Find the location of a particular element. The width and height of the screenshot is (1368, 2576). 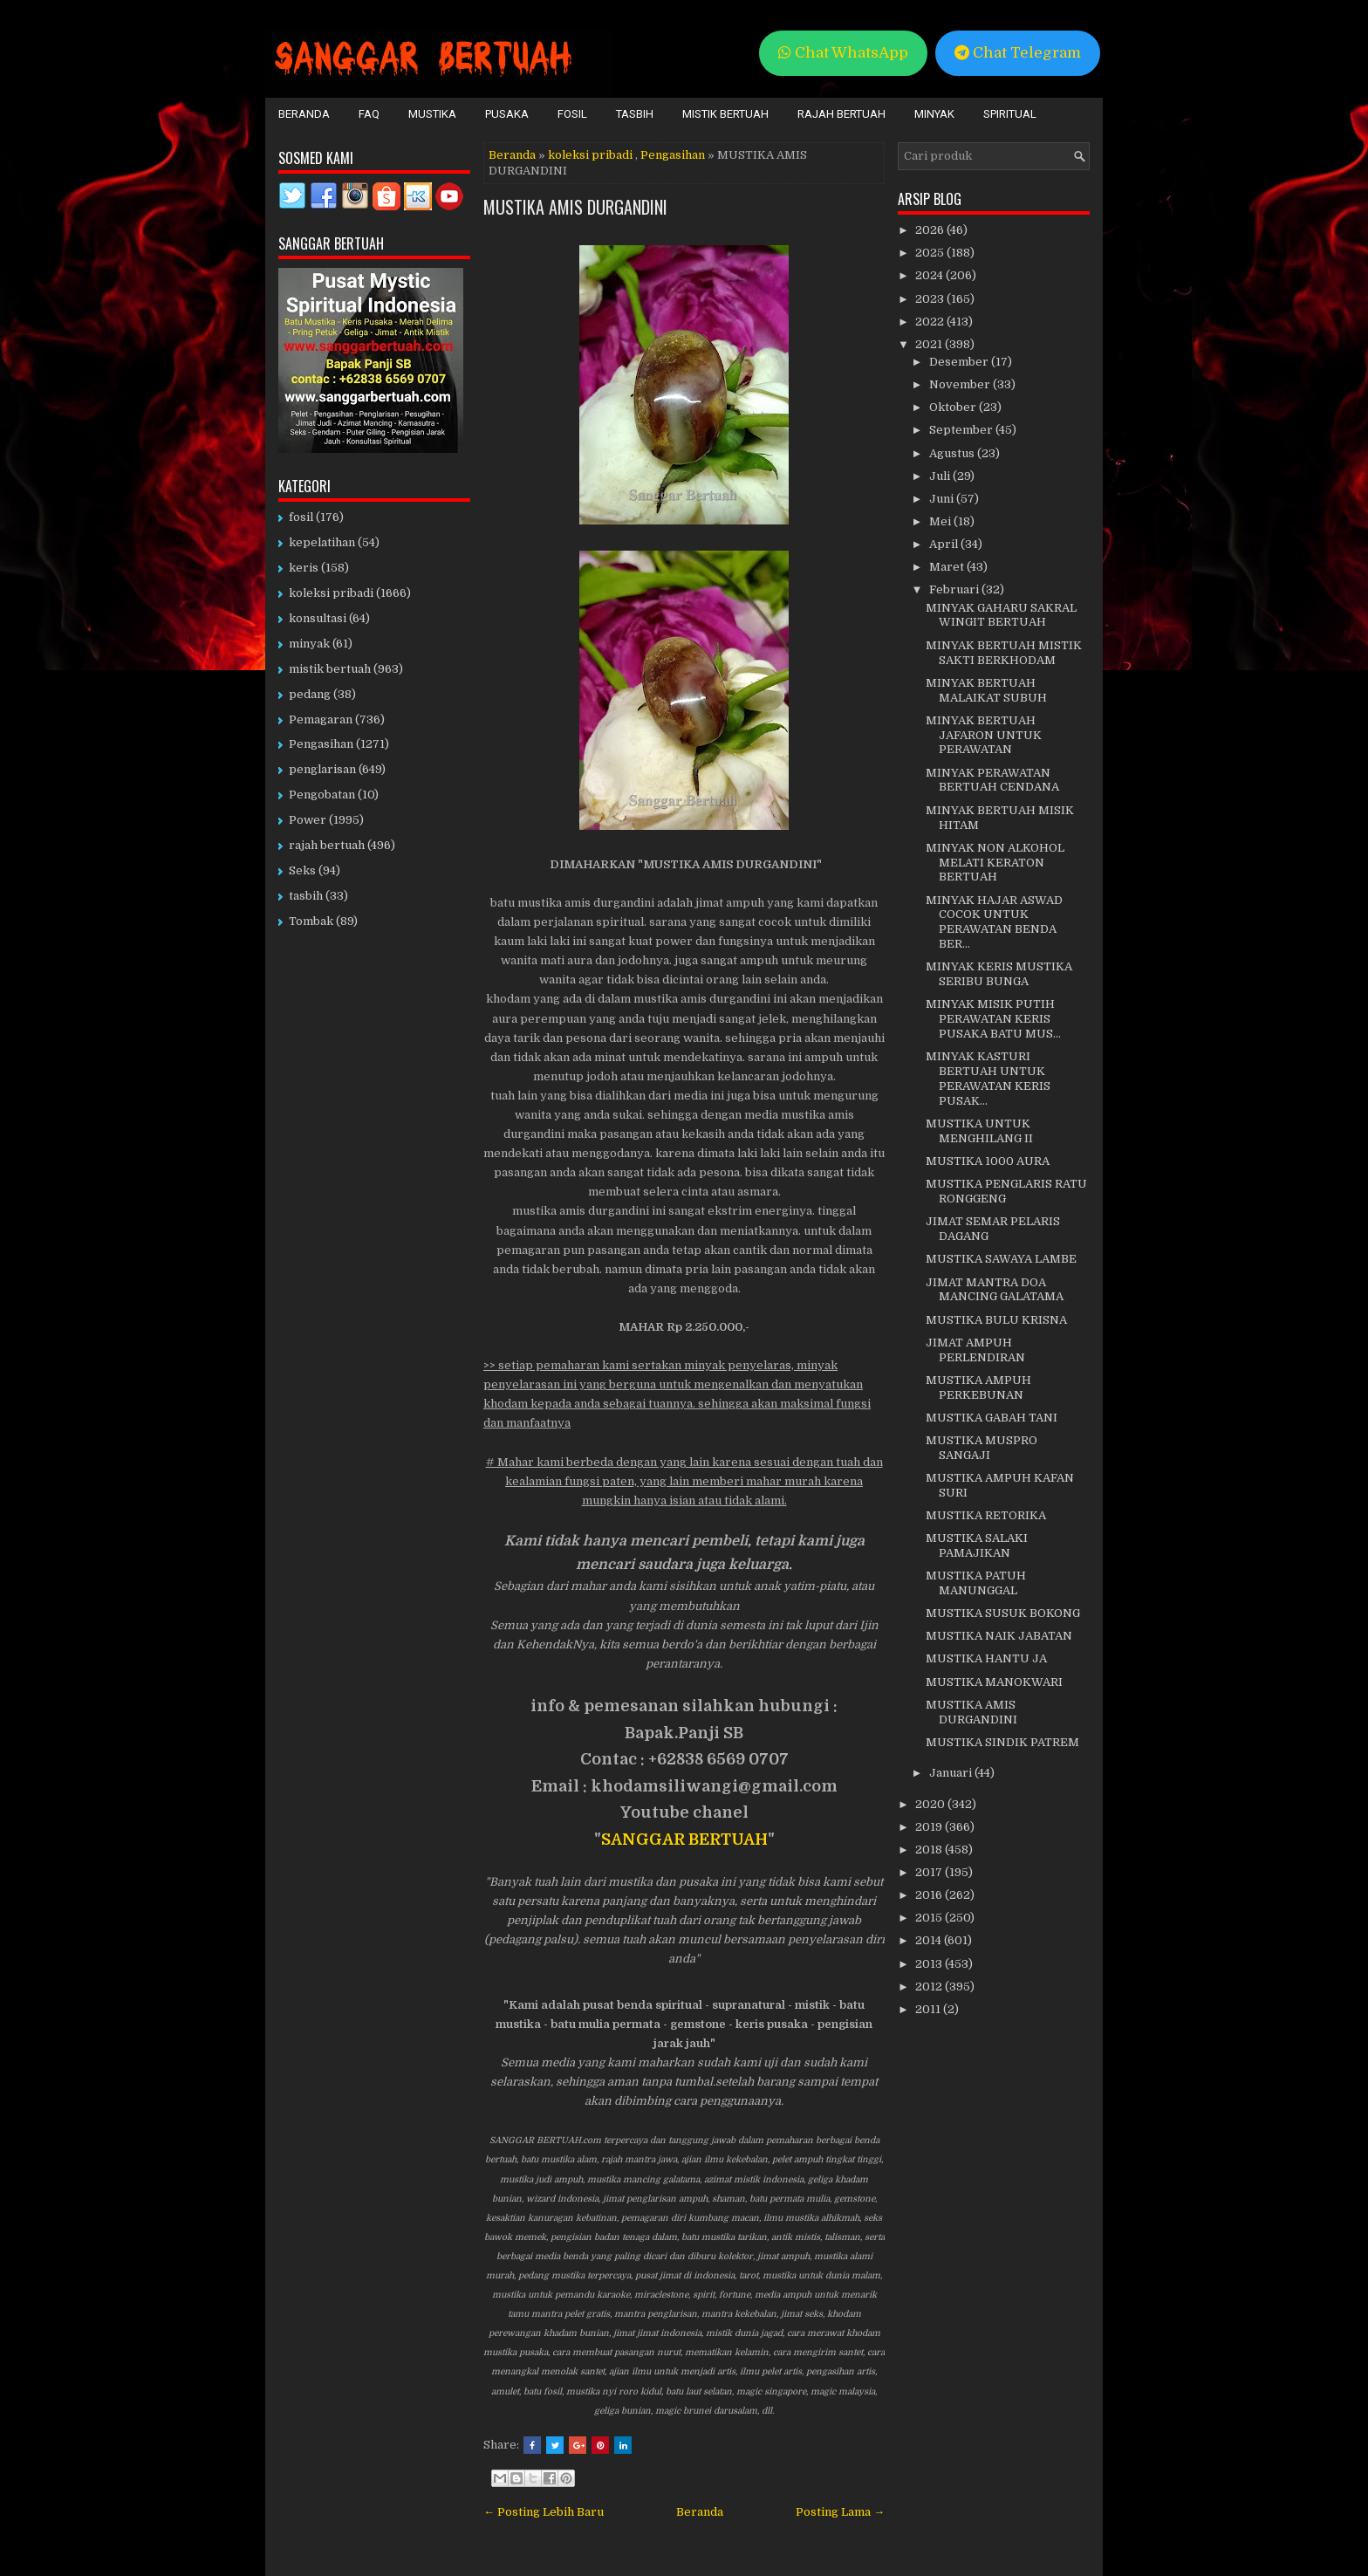

MINYAK MISIK PUTIH PERAWATAN KERIS PUSAKA BATU MUS... is located at coordinates (993, 1018).